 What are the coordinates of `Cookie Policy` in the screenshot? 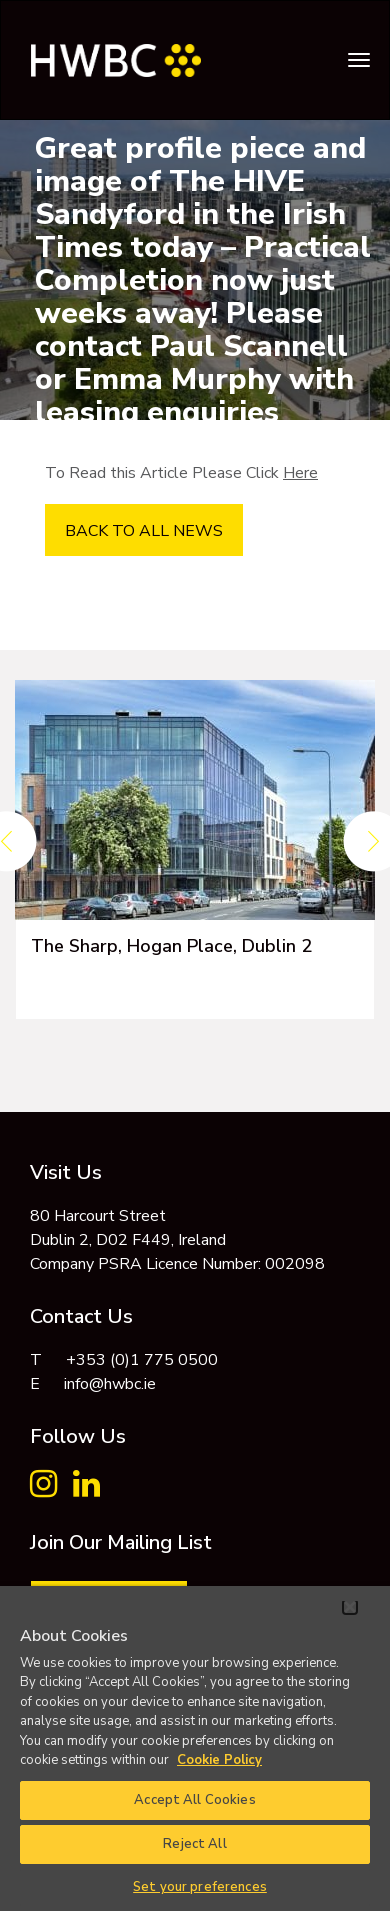 It's located at (219, 1760).